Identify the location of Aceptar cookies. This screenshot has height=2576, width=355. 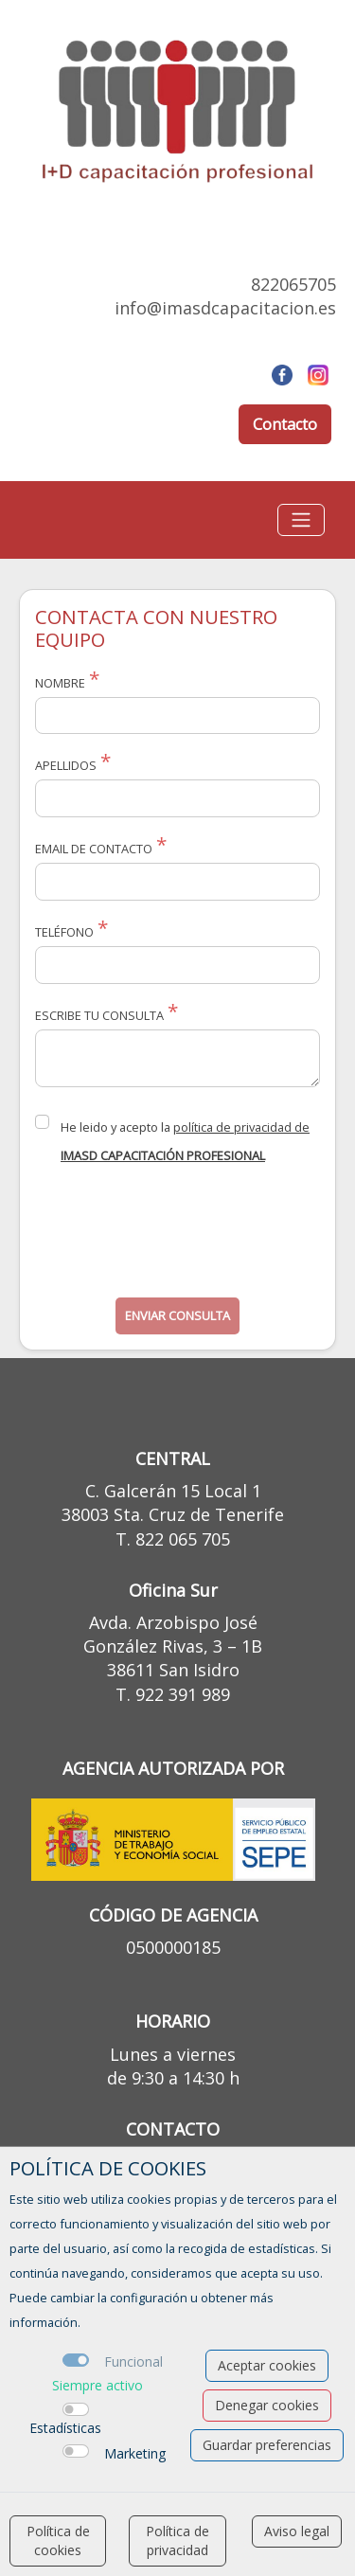
(267, 2365).